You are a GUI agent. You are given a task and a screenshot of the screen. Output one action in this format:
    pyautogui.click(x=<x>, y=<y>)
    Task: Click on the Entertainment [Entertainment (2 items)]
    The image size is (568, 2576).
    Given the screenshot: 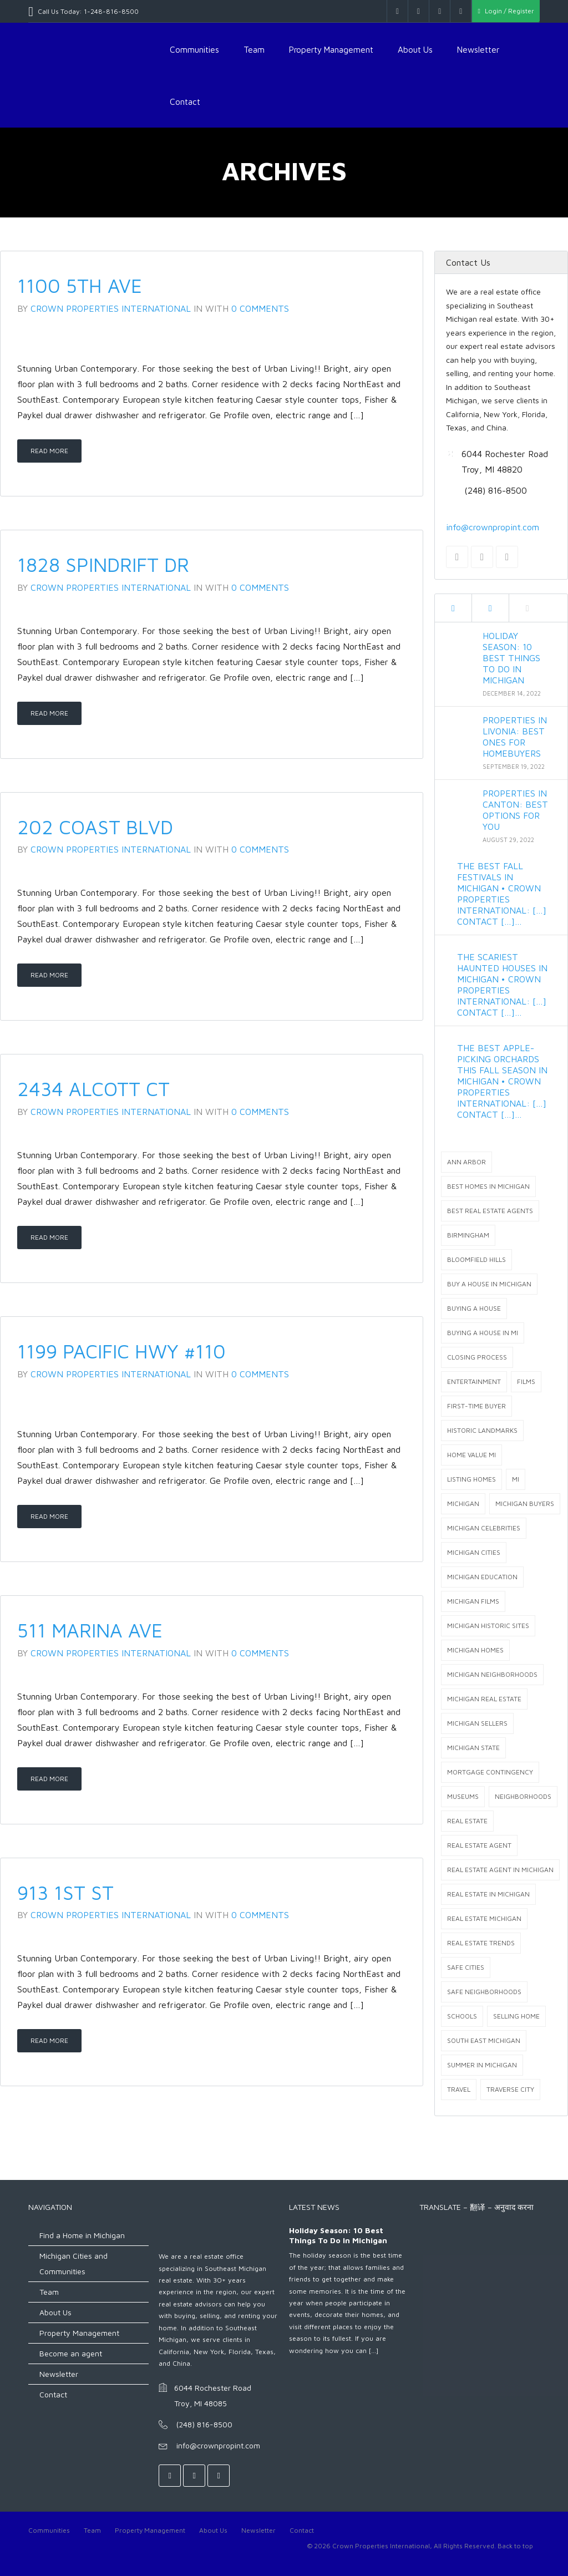 What is the action you would take?
    pyautogui.click(x=474, y=1381)
    